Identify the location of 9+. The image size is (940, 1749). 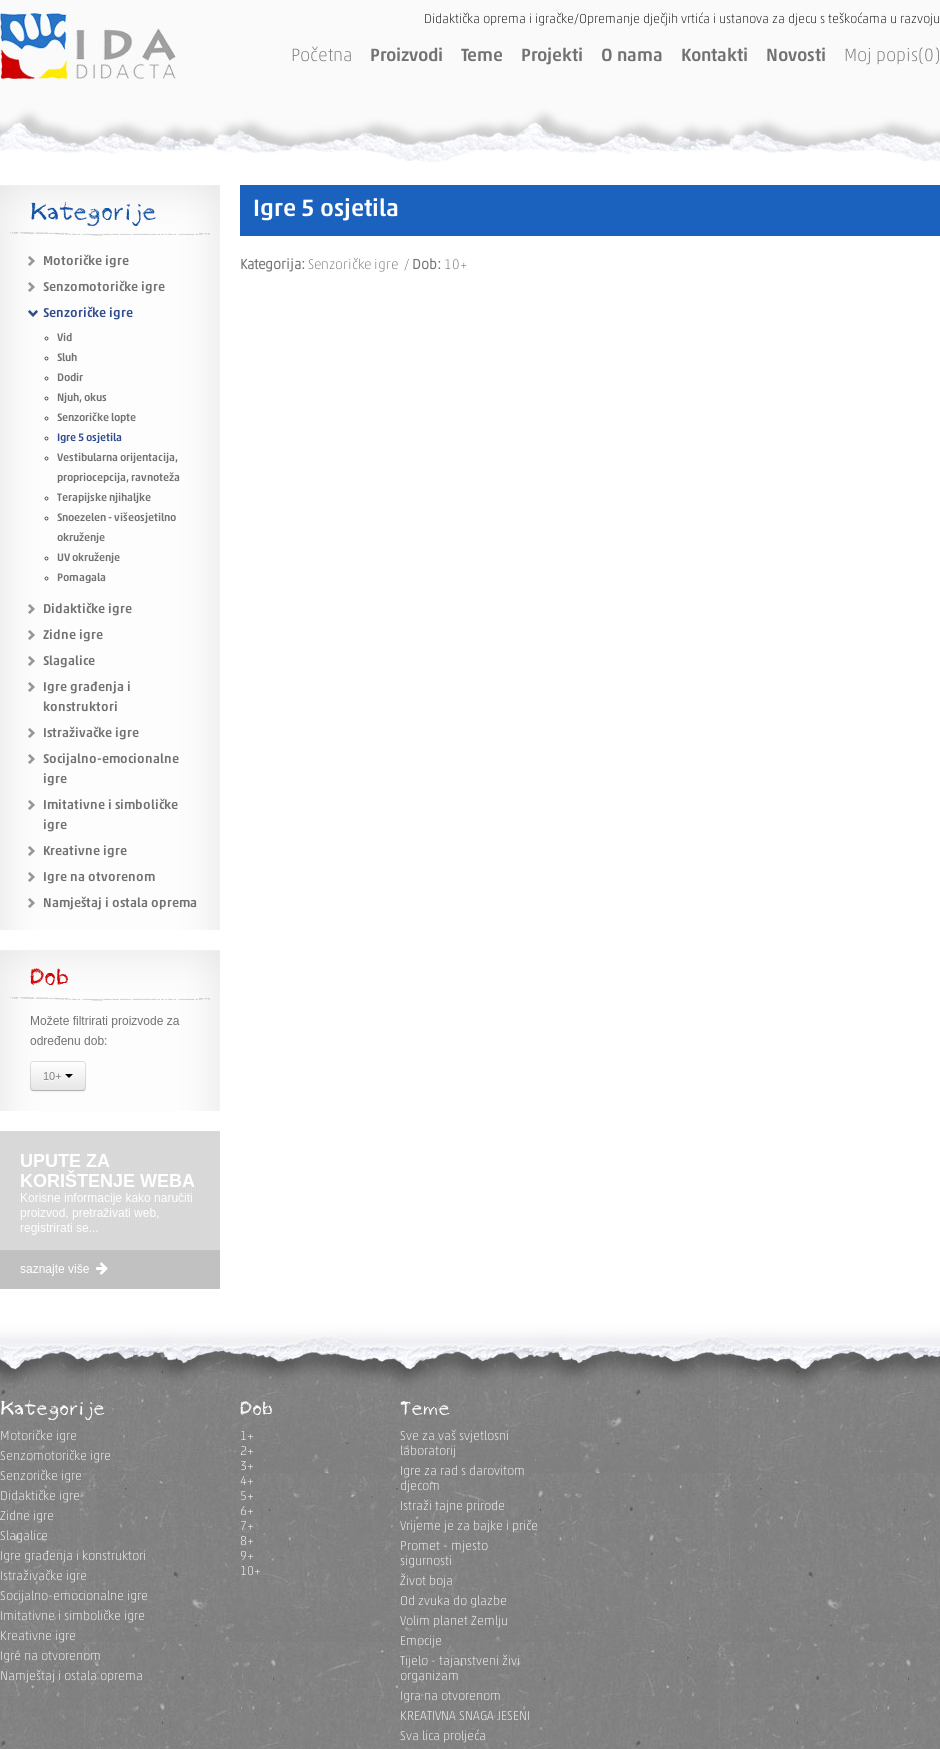
(247, 1556).